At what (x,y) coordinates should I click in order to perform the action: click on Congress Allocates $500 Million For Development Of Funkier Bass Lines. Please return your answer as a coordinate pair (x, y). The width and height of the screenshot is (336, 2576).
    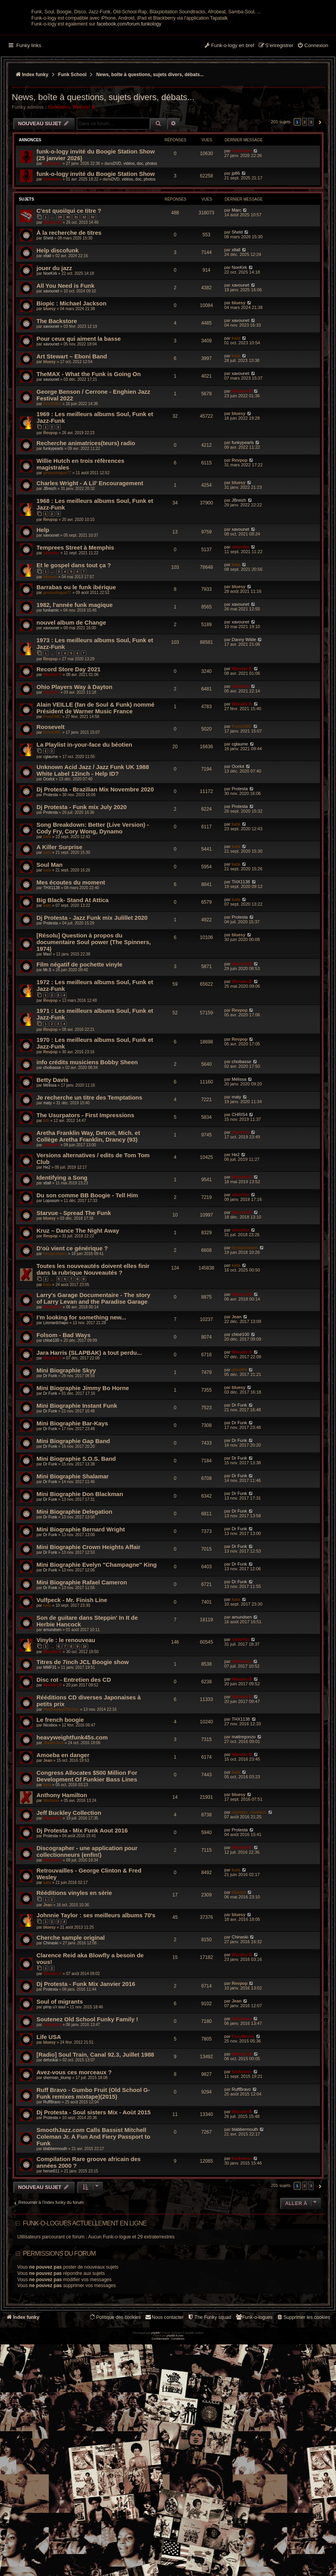
    Looking at the image, I should click on (86, 1847).